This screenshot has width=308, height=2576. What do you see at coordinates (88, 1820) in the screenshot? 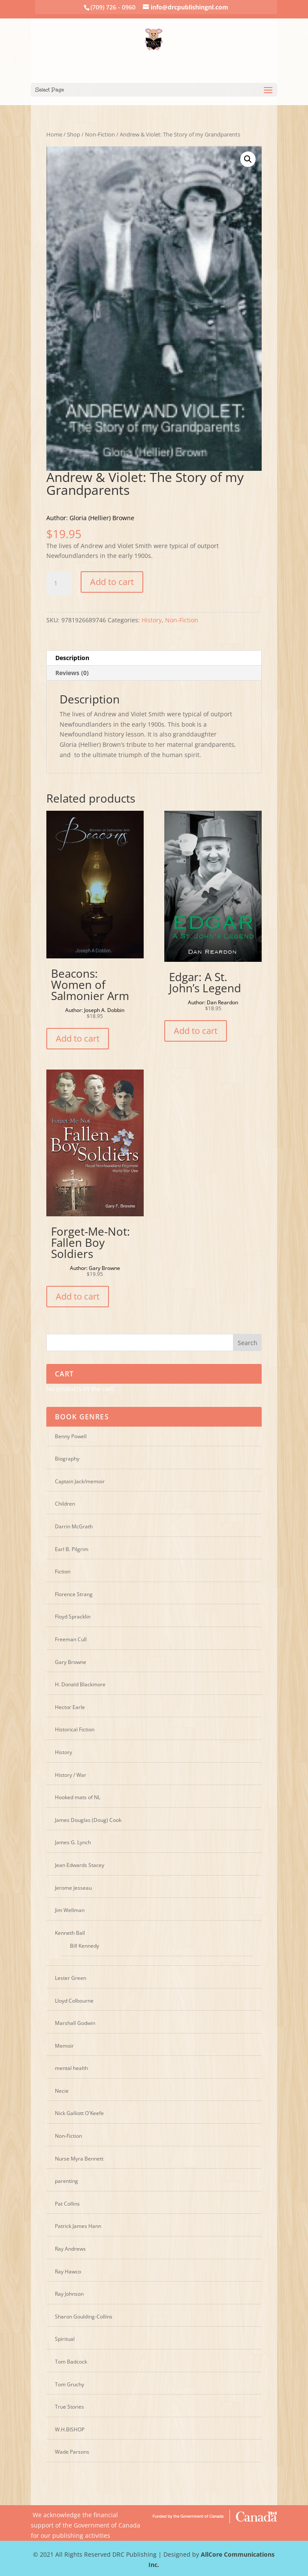
I see `James Douglas (Doug) Cook` at bounding box center [88, 1820].